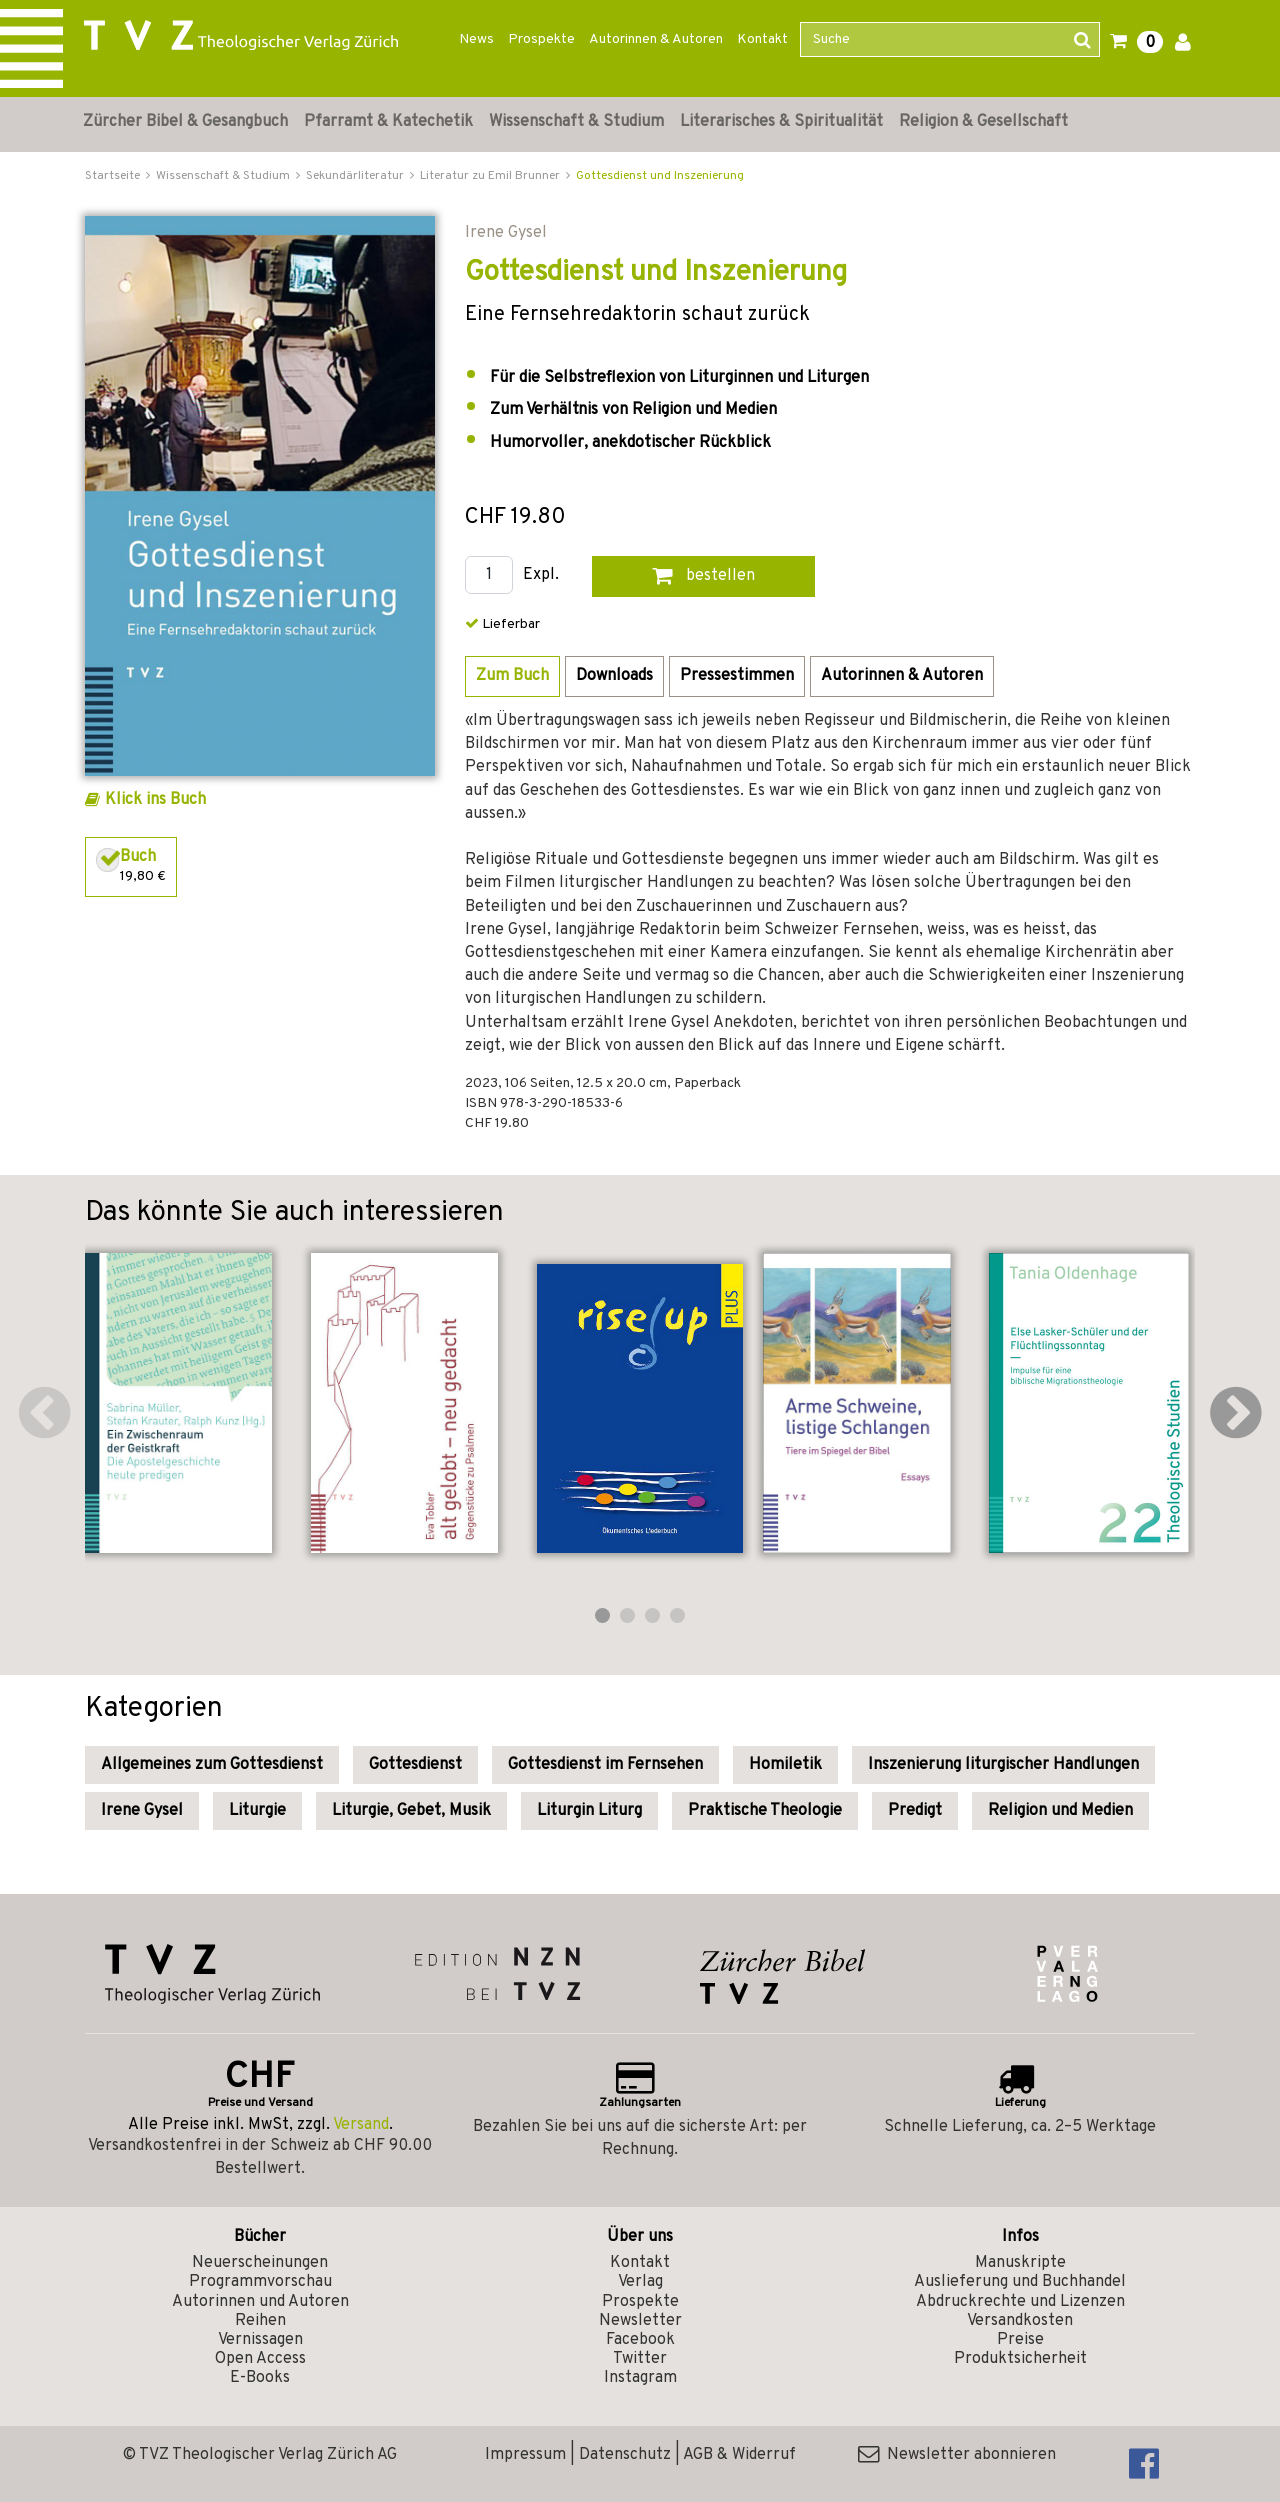  I want to click on AGB & Widerruf, so click(739, 2455).